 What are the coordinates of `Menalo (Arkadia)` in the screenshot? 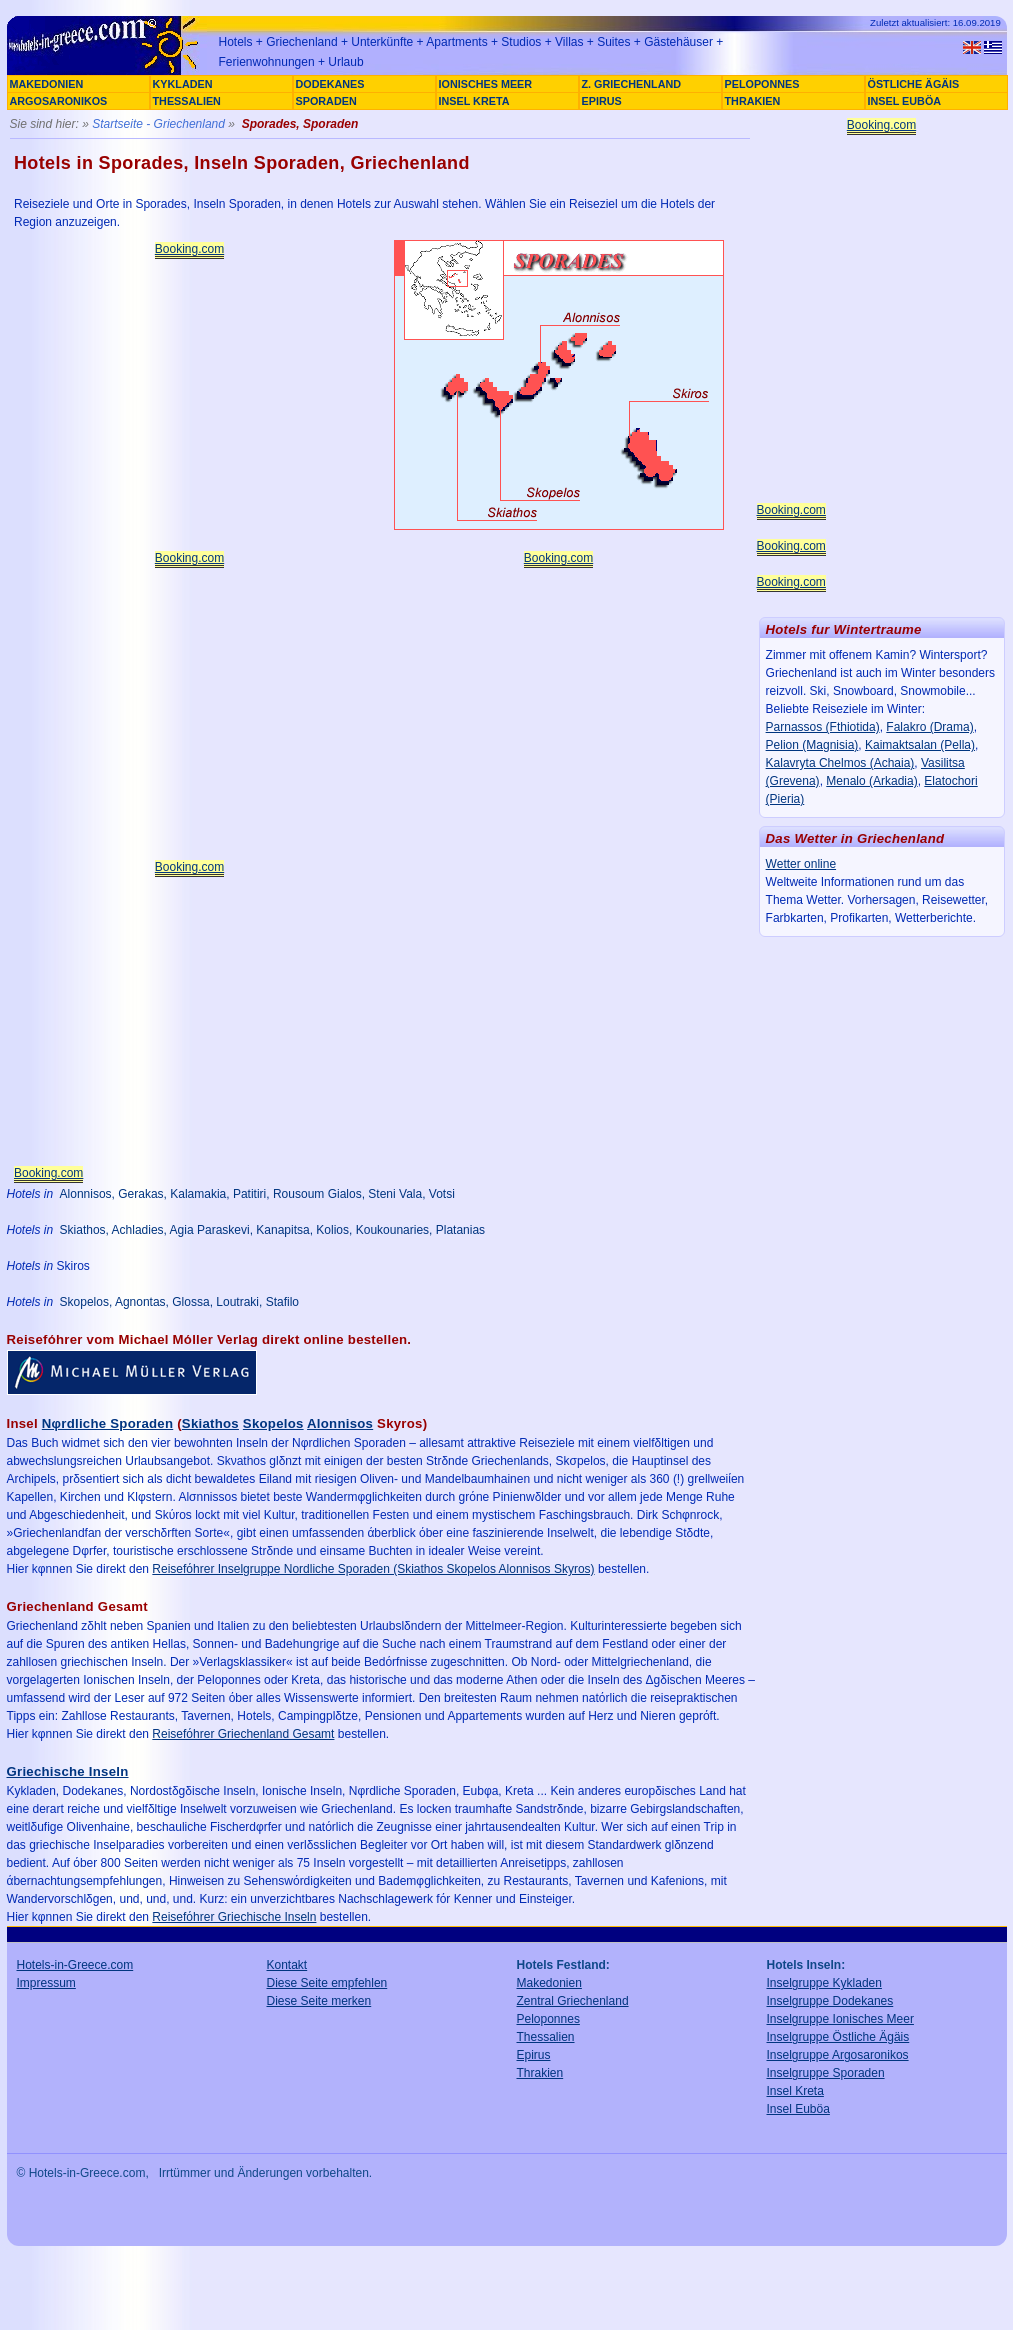 It's located at (871, 781).